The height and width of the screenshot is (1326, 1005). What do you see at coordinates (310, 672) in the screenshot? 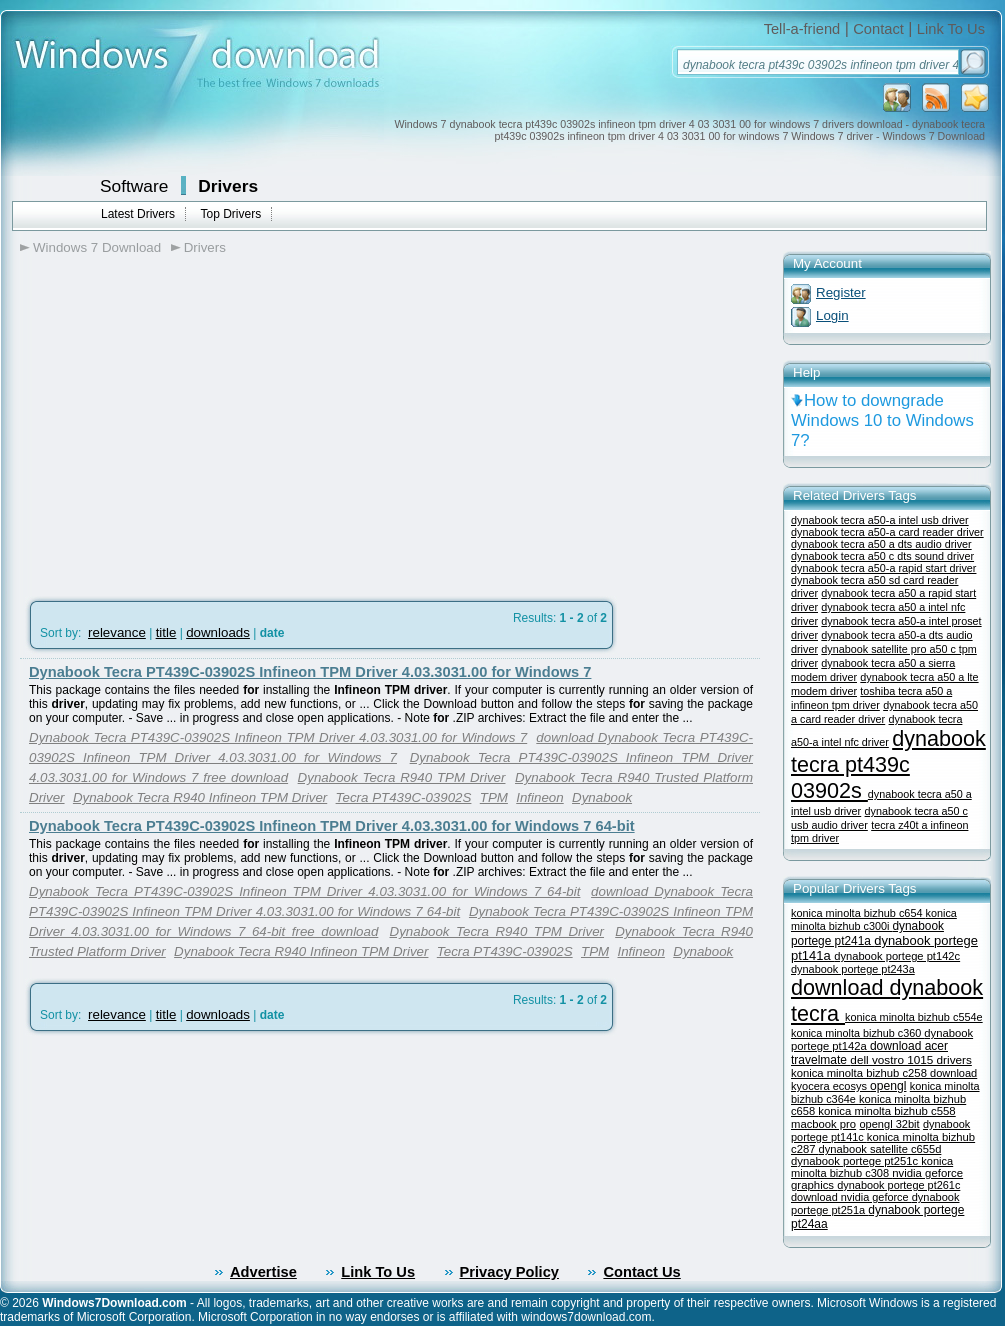
I see `Dynabook Tecra PT439C-03902S Infineon TPM Driver 4.03.3031.00 for Windows 7` at bounding box center [310, 672].